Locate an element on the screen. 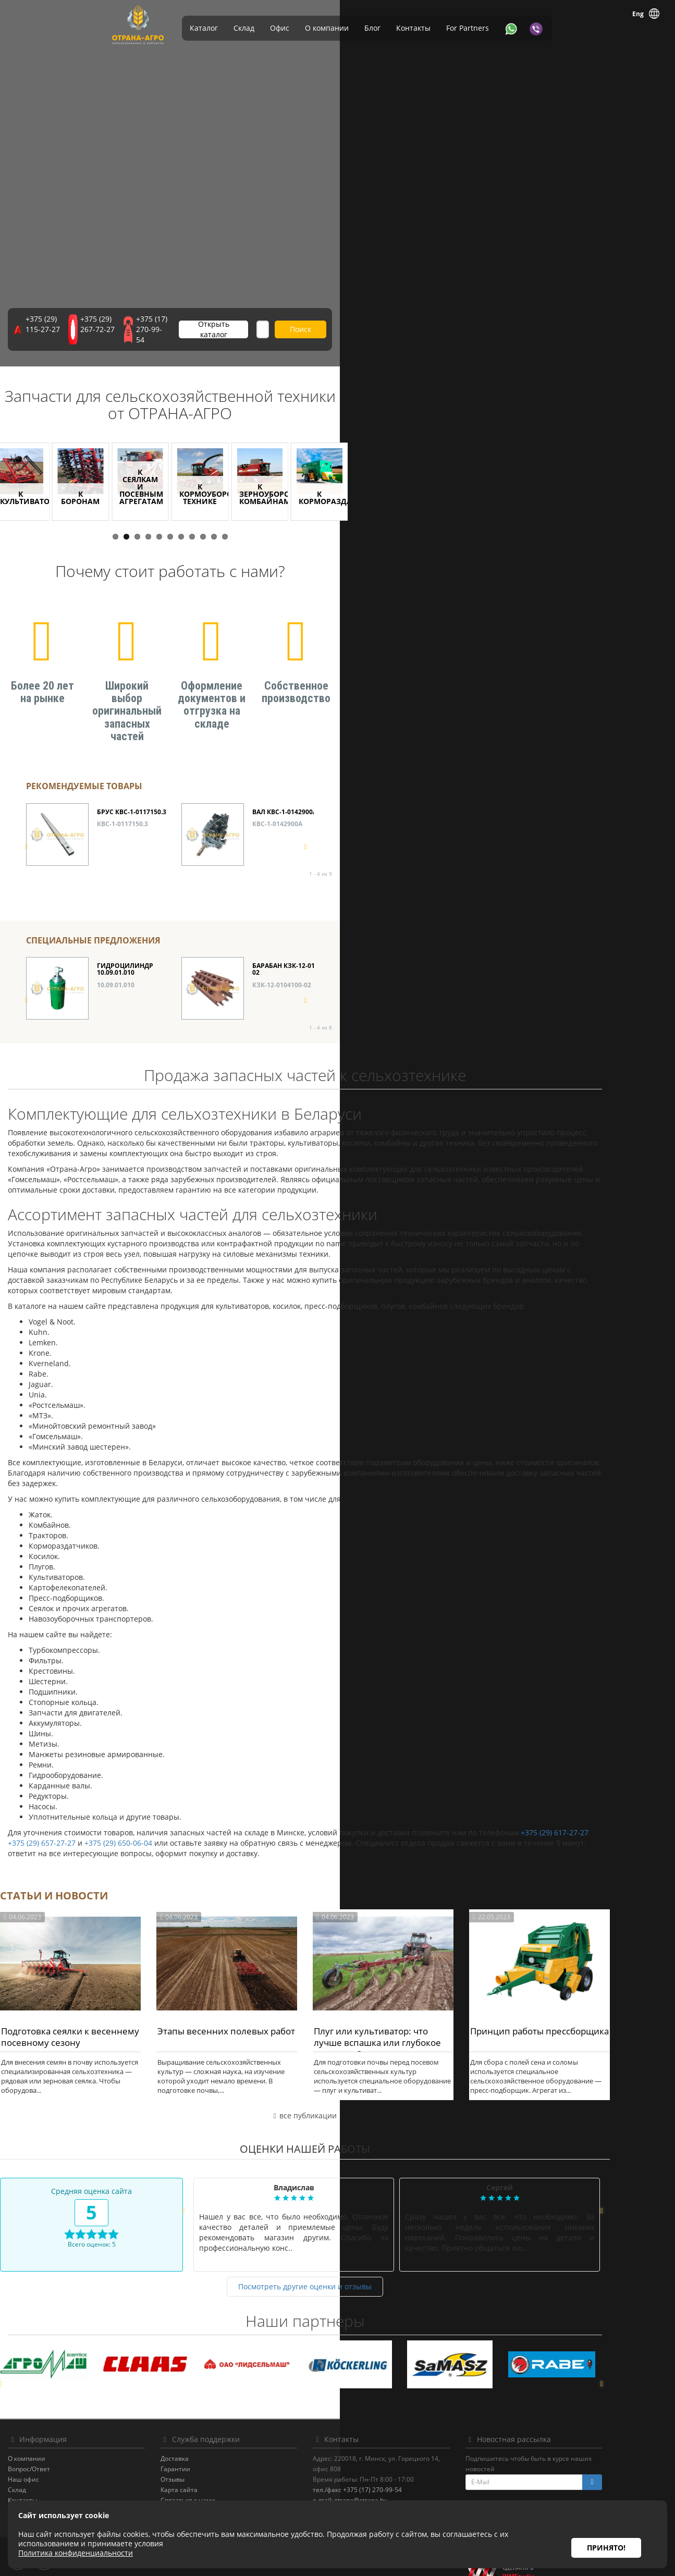 The image size is (675, 2576). Каталог is located at coordinates (204, 28).